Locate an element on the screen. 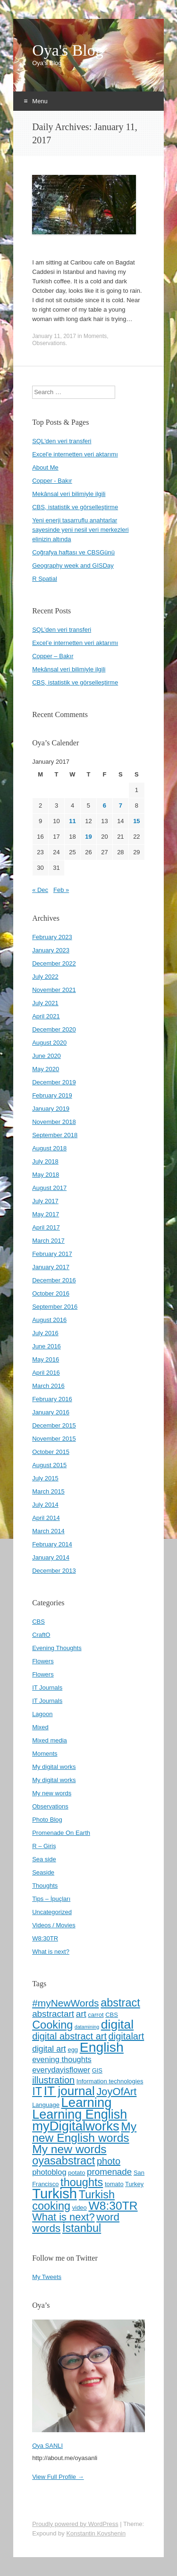  December 2013 is located at coordinates (54, 1570).